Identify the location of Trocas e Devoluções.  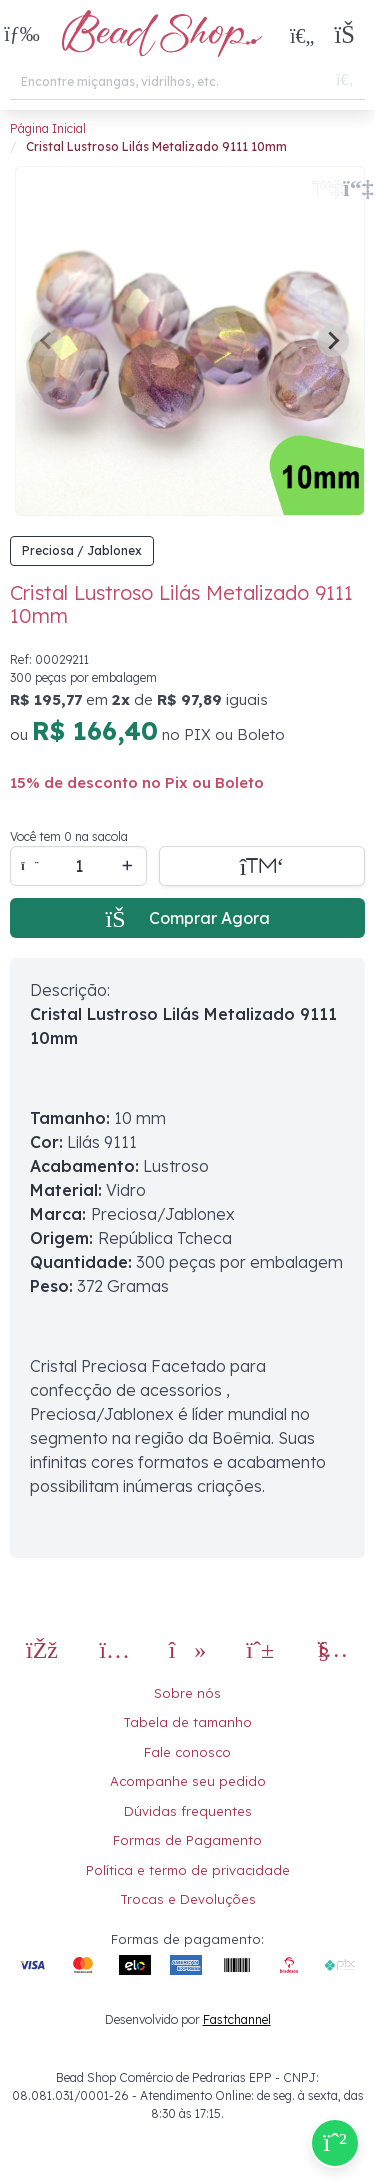
(188, 1899).